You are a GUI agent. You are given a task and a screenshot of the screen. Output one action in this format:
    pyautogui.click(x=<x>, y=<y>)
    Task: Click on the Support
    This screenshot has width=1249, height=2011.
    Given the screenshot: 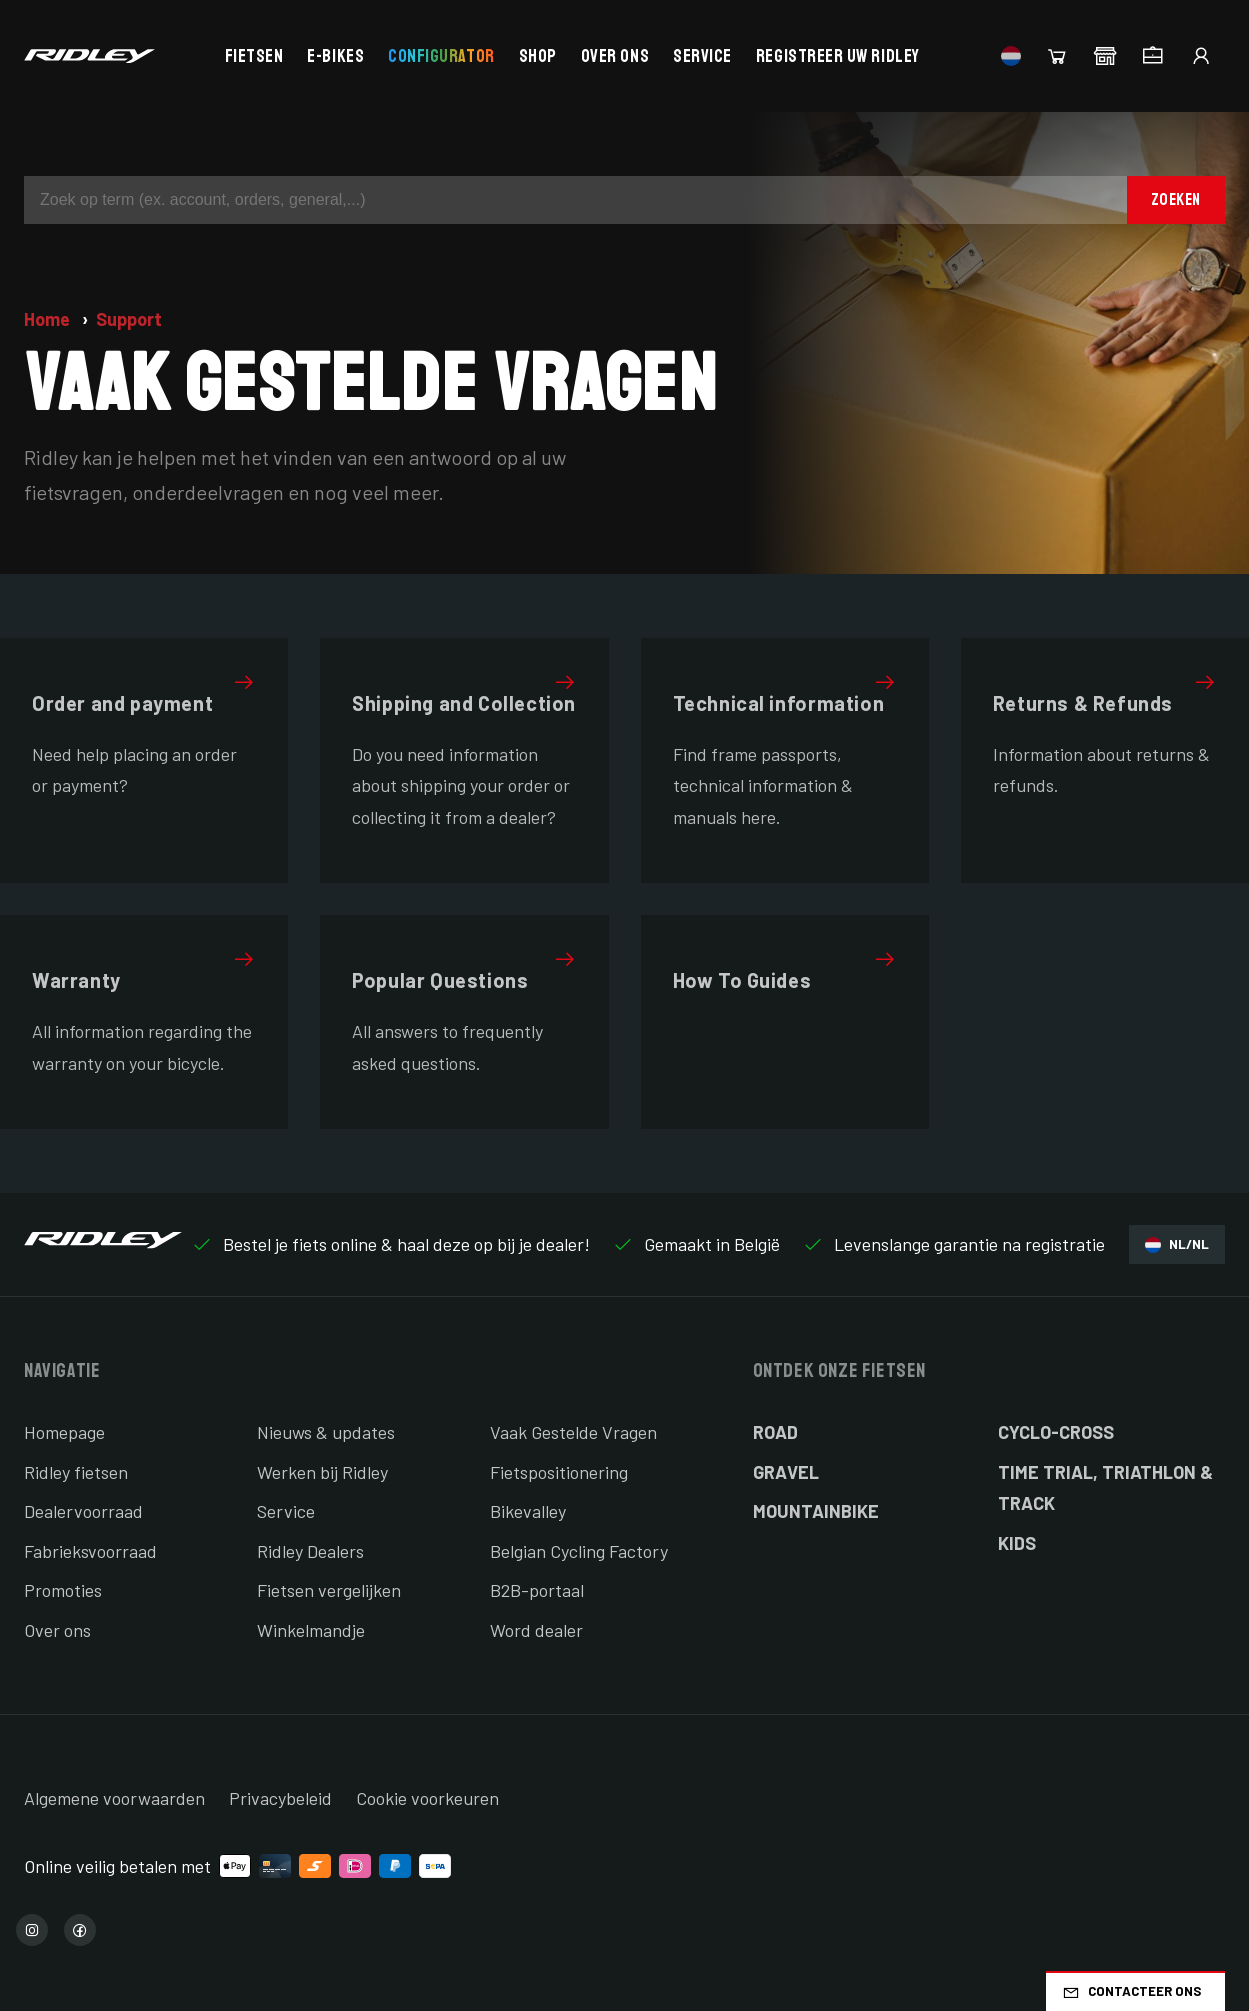 What is the action you would take?
    pyautogui.click(x=129, y=319)
    